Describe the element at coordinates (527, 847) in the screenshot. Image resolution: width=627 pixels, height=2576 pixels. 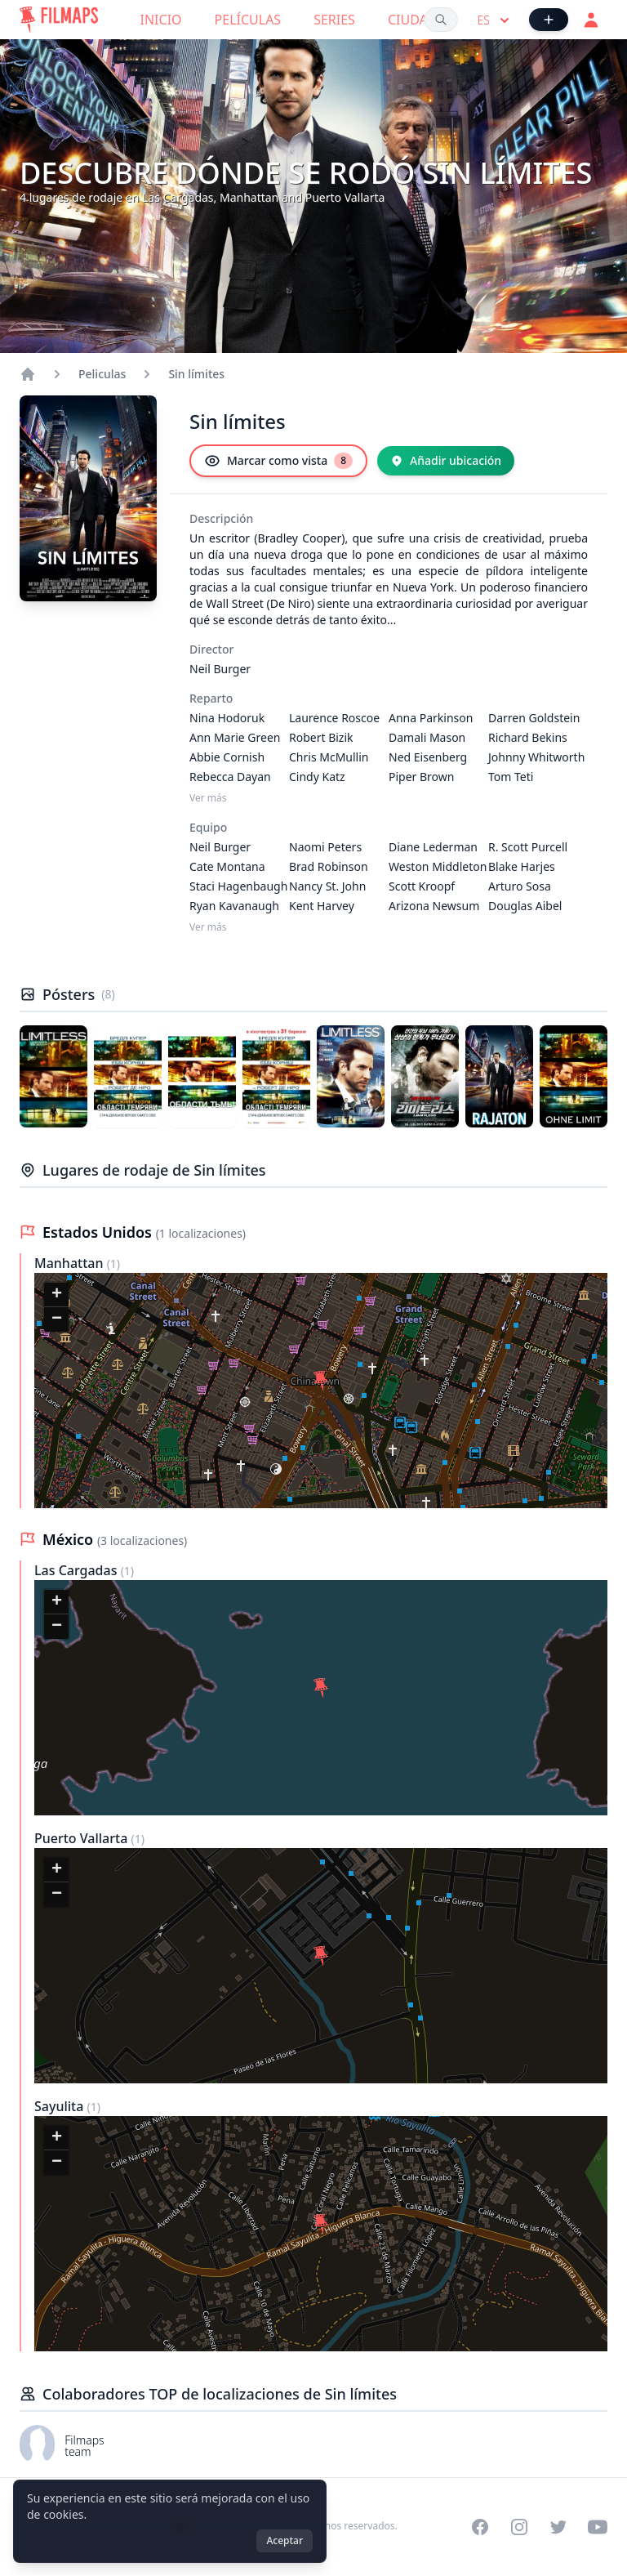
I see `R. Scott Purcell` at that location.